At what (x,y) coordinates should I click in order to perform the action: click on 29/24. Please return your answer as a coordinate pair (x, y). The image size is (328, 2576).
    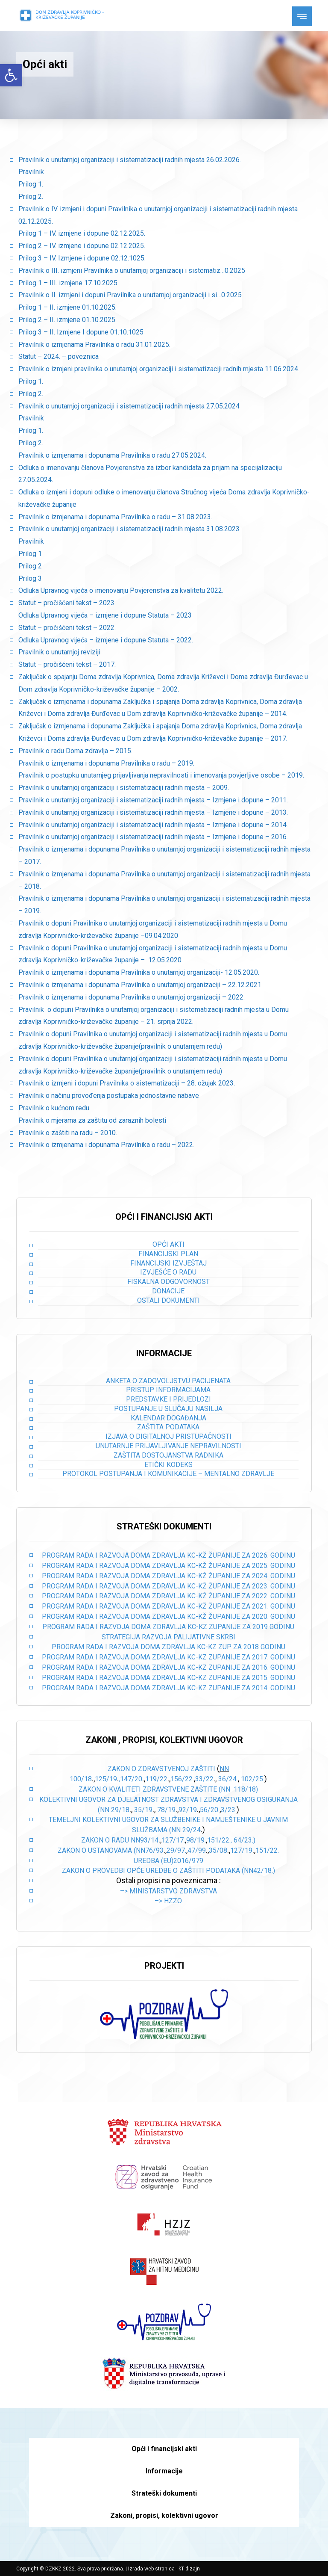
    Looking at the image, I should click on (191, 1830).